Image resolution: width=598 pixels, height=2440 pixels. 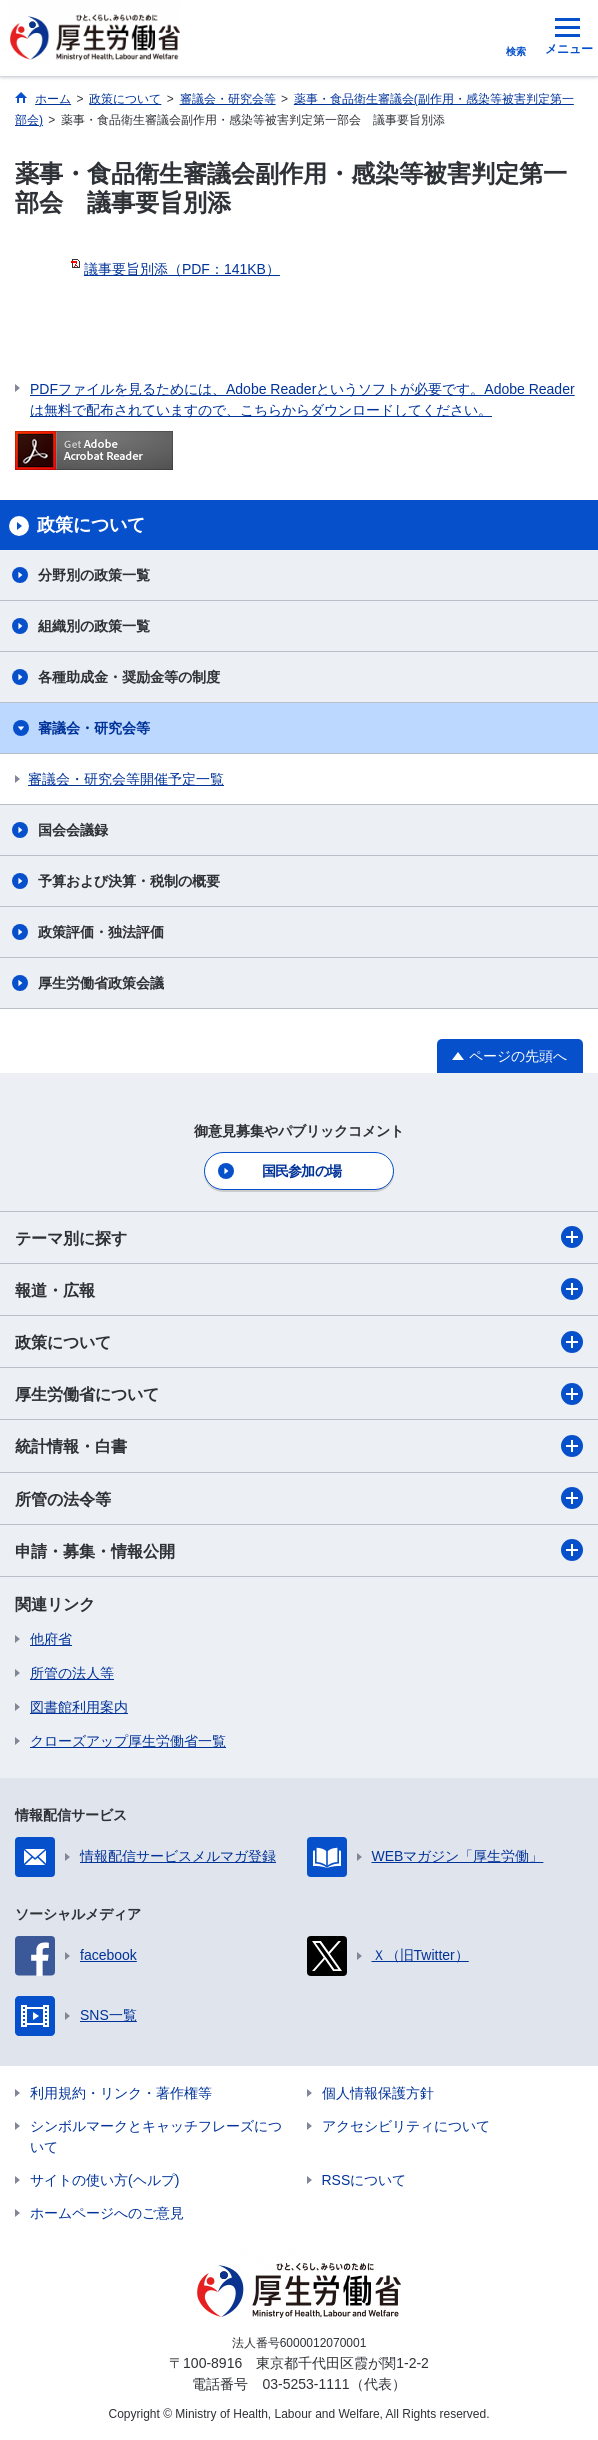 What do you see at coordinates (299, 1550) in the screenshot?
I see `申請・募集・情報公開` at bounding box center [299, 1550].